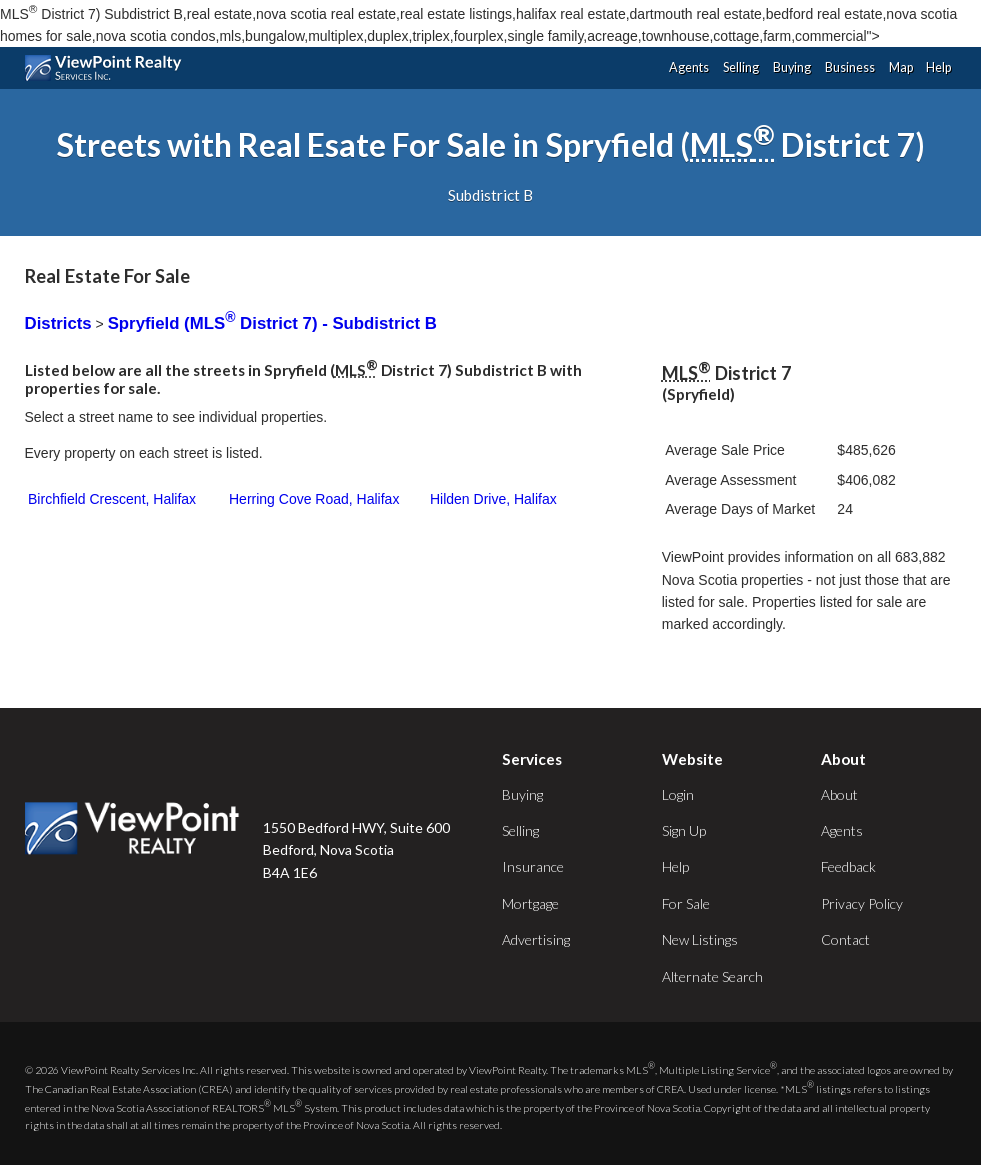  I want to click on ViewPoint.ca, so click(108, 68).